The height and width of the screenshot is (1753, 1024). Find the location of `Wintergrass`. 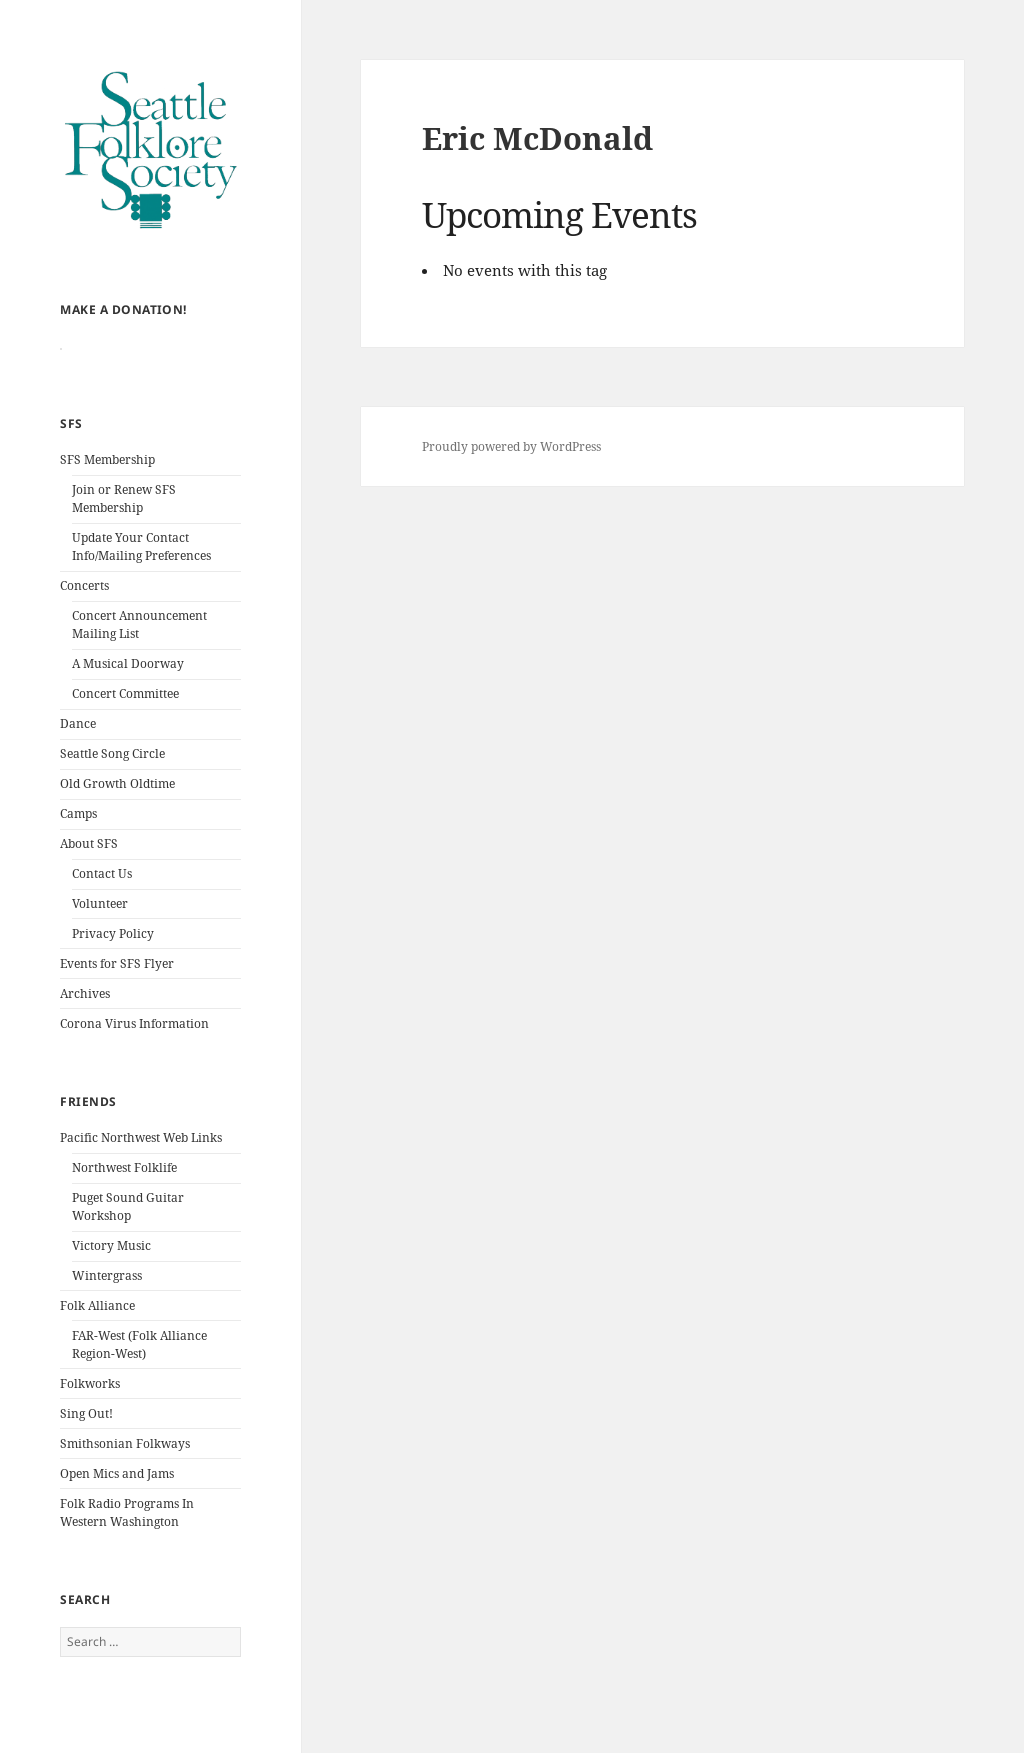

Wintergrass is located at coordinates (107, 1311).